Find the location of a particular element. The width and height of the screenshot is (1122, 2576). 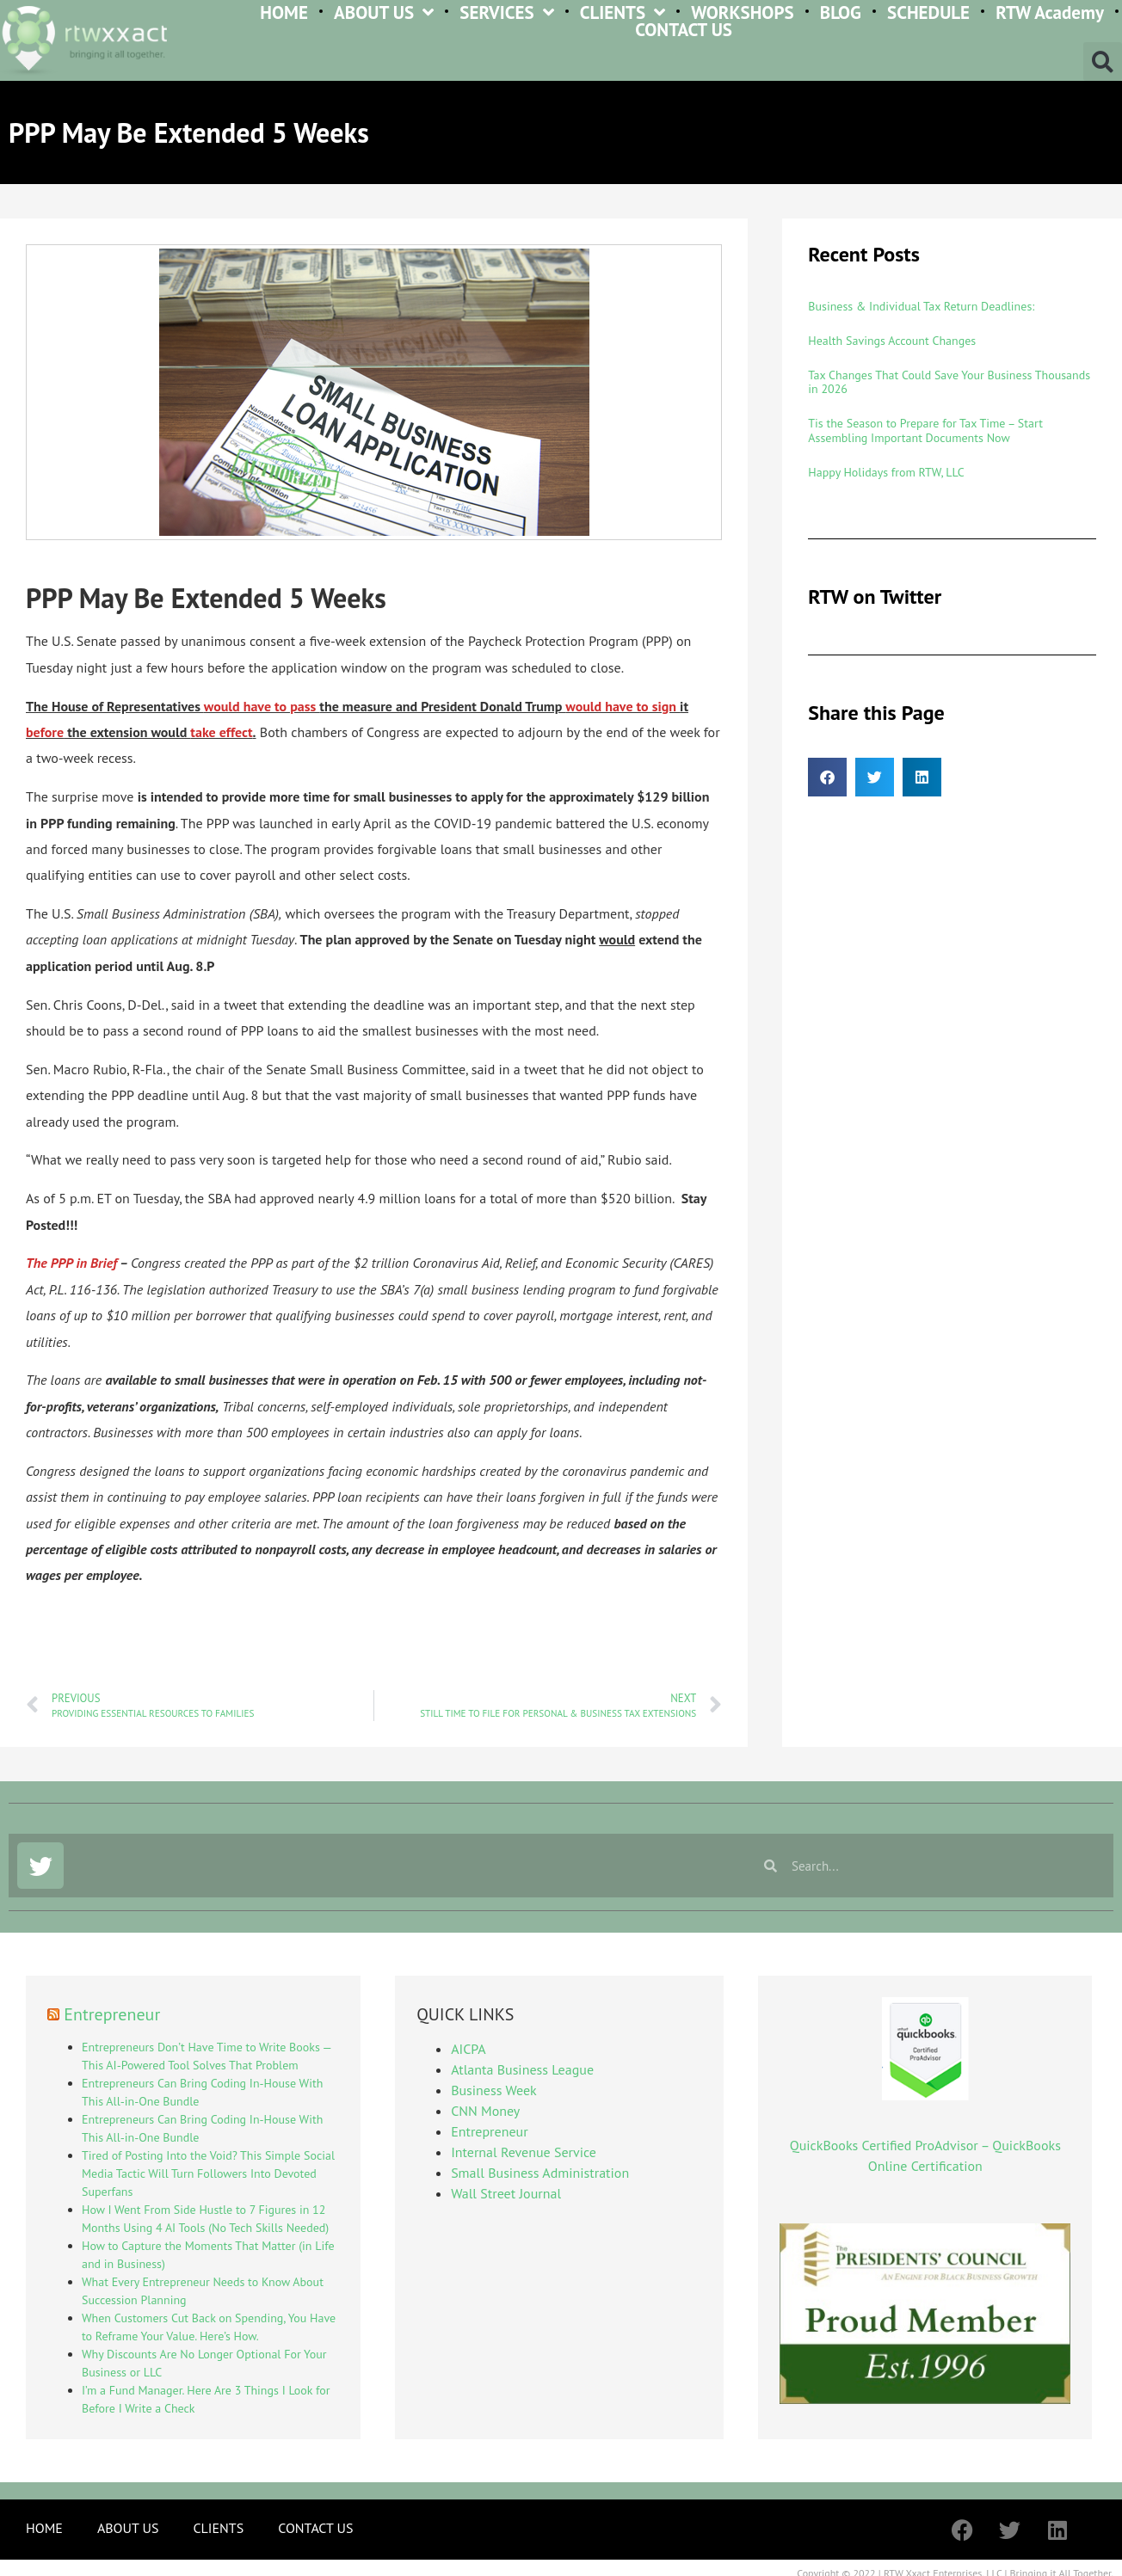

WORKSHOPS is located at coordinates (742, 12).